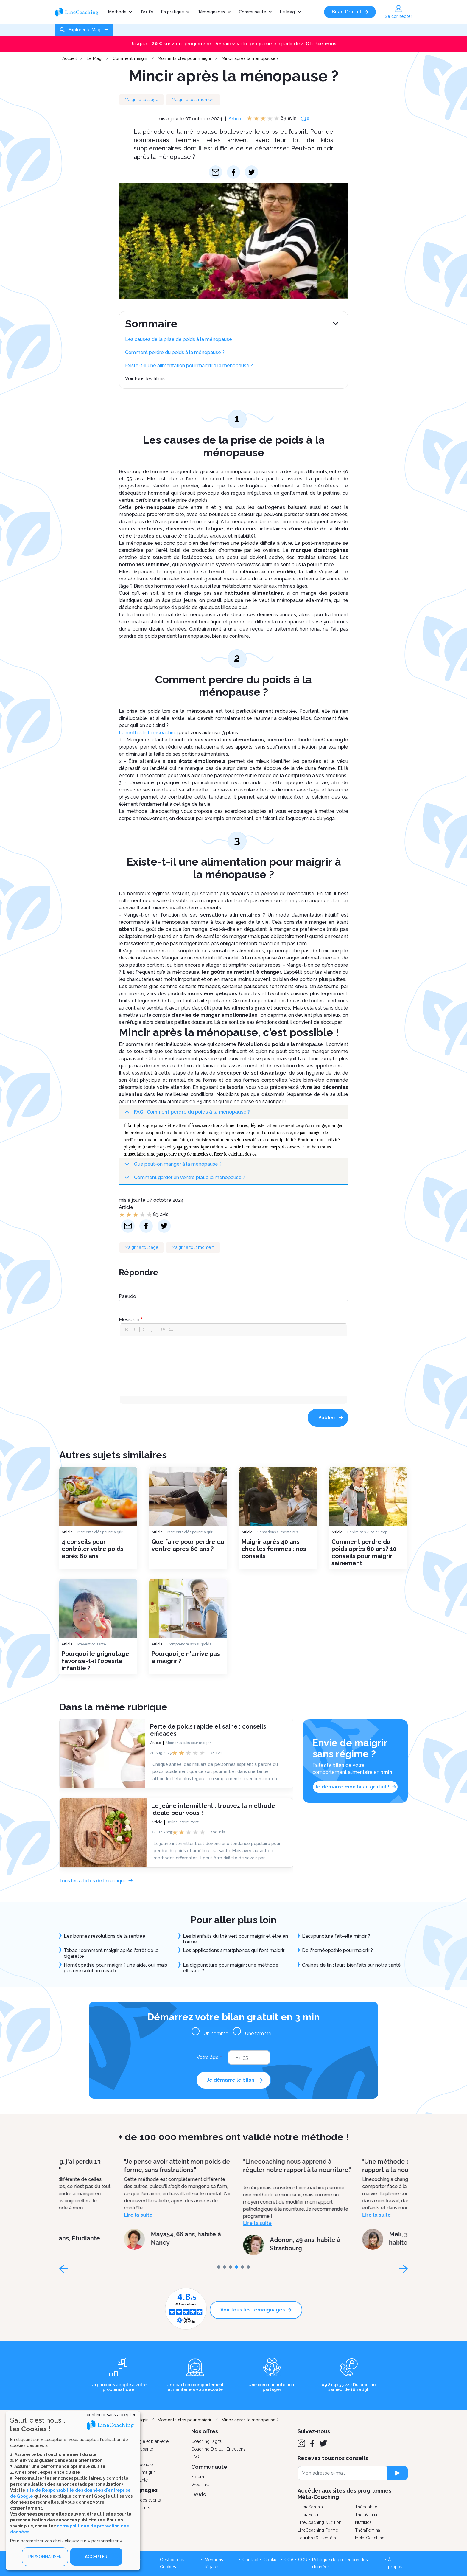 The image size is (467, 2576). What do you see at coordinates (104, 1936) in the screenshot?
I see `Les bonnes résolutions de la rentrée` at bounding box center [104, 1936].